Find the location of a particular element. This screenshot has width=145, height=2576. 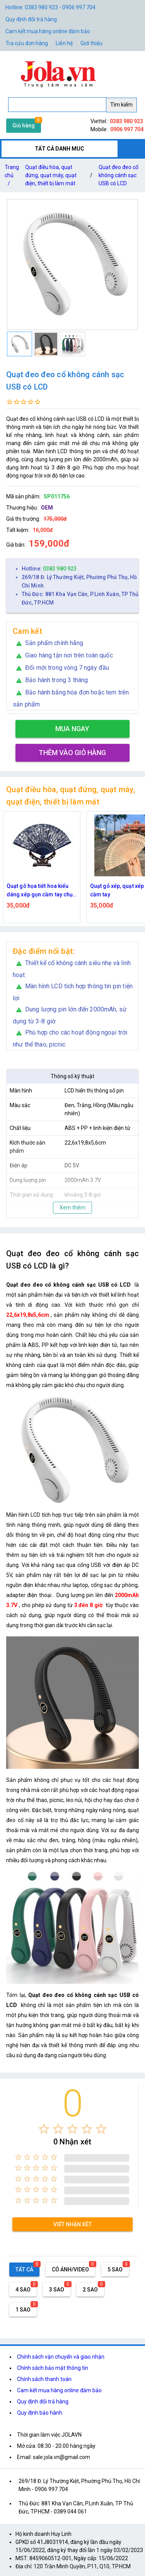

Giỏ hàng is located at coordinates (23, 125).